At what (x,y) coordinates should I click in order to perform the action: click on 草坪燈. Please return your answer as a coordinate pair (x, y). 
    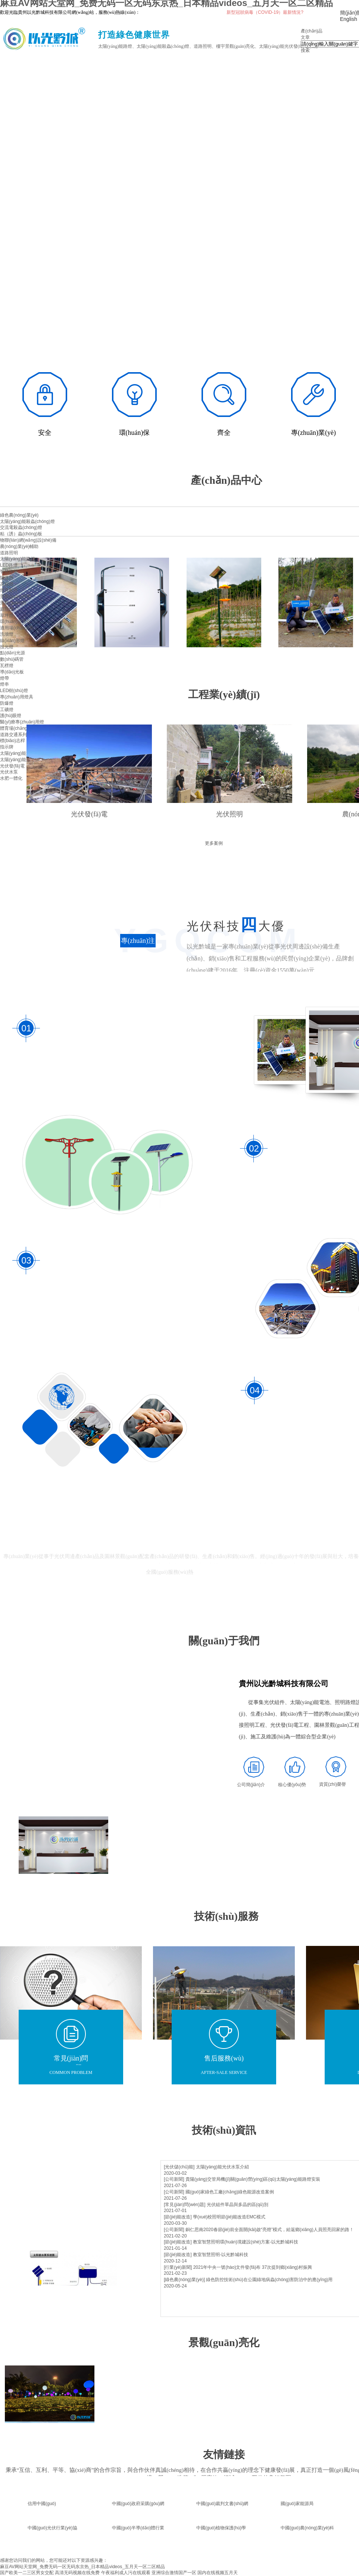
    Looking at the image, I should click on (6, 615).